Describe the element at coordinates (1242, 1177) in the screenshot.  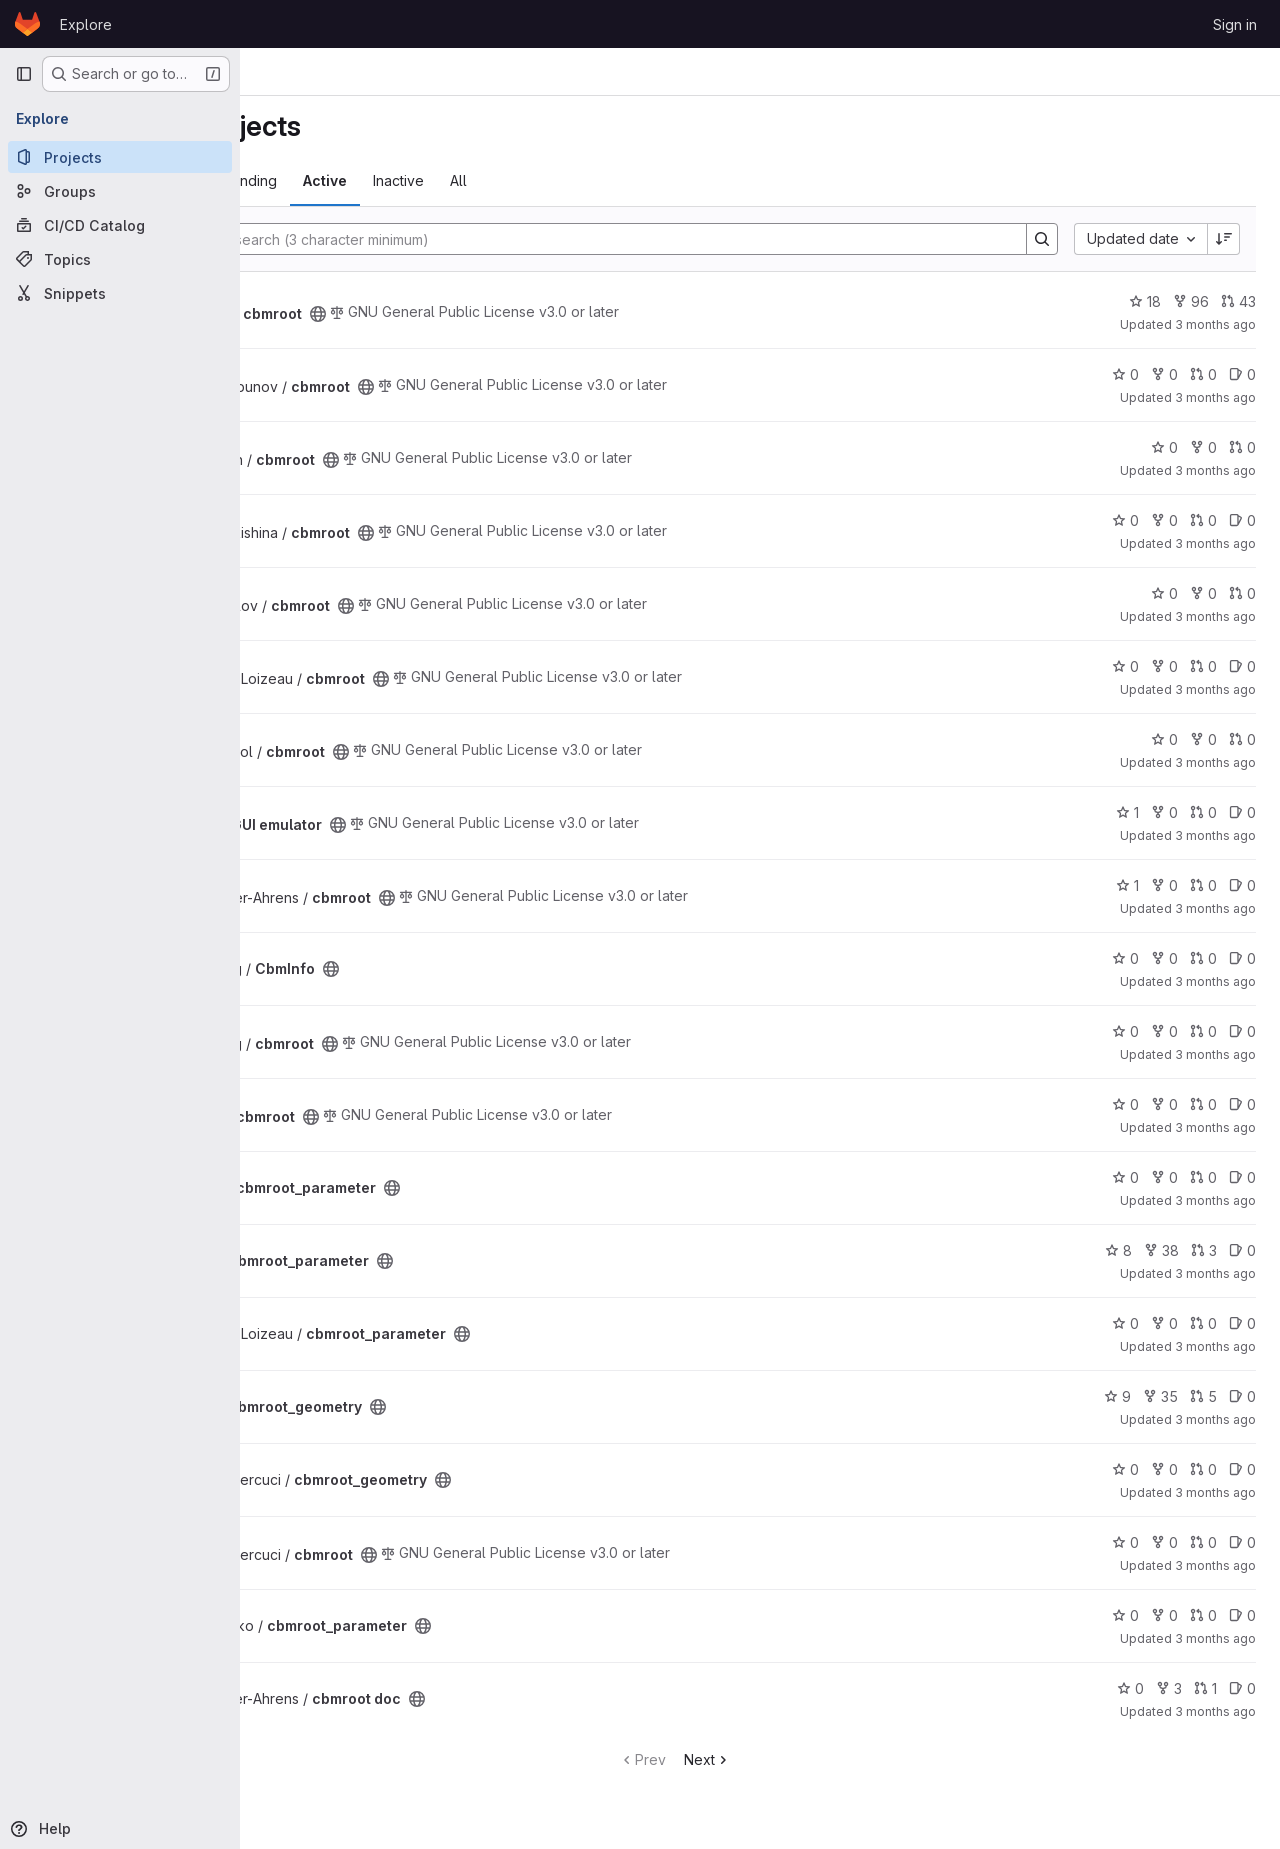
I see `0 [cbmroot_parameter has 0 open issues]` at that location.